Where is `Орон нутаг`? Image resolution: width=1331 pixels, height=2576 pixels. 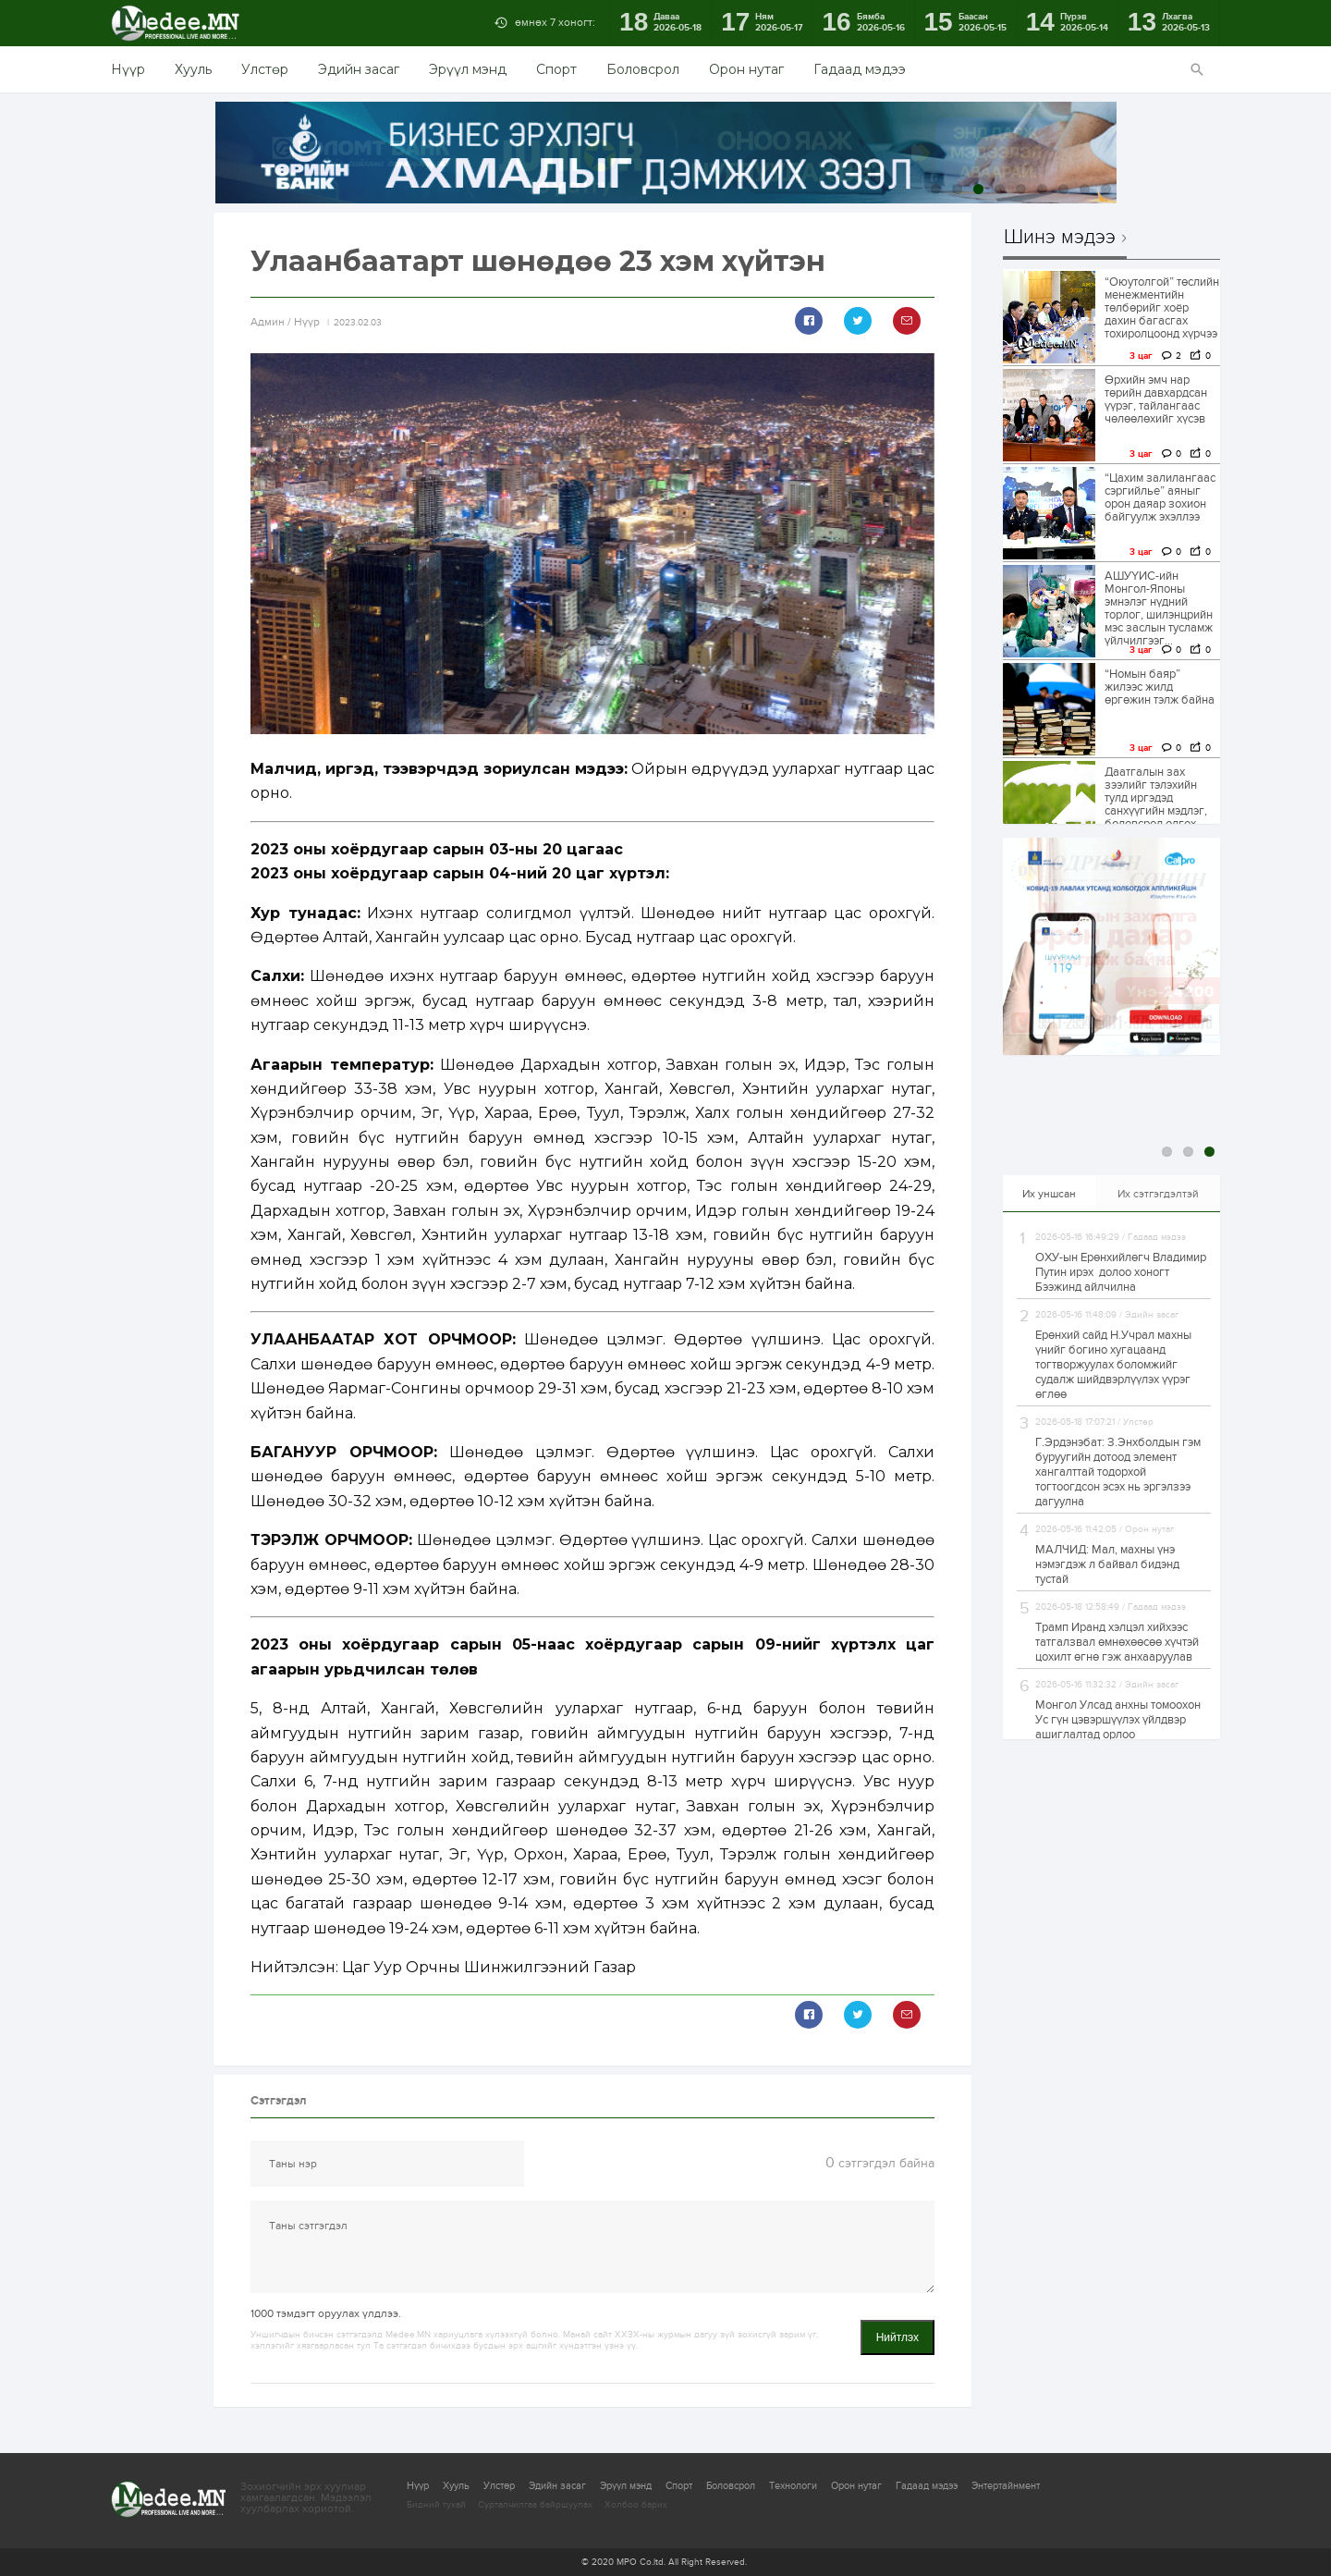 Орон нутаг is located at coordinates (746, 69).